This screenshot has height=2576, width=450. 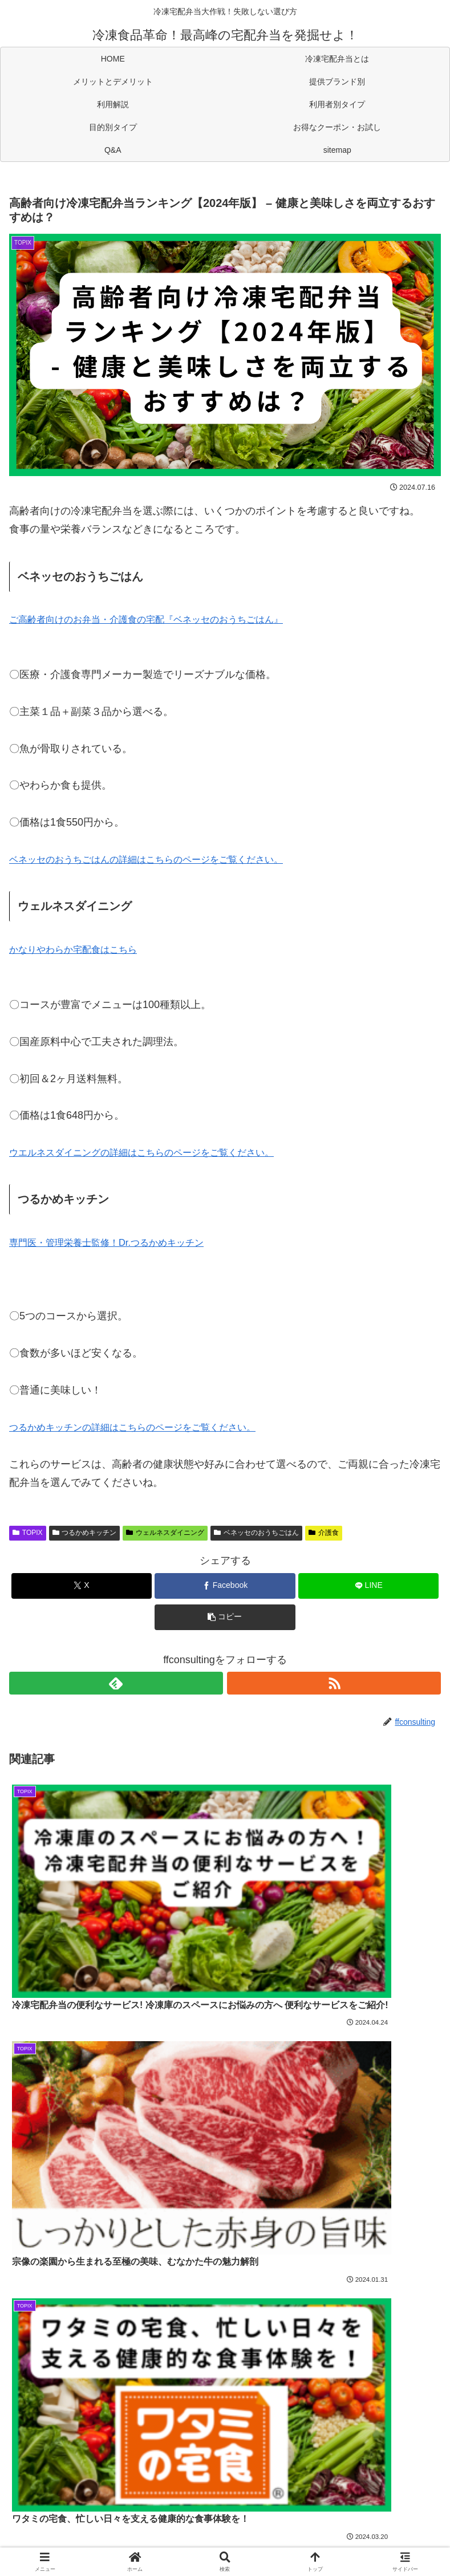 What do you see at coordinates (225, 1617) in the screenshot?
I see `[button]` at bounding box center [225, 1617].